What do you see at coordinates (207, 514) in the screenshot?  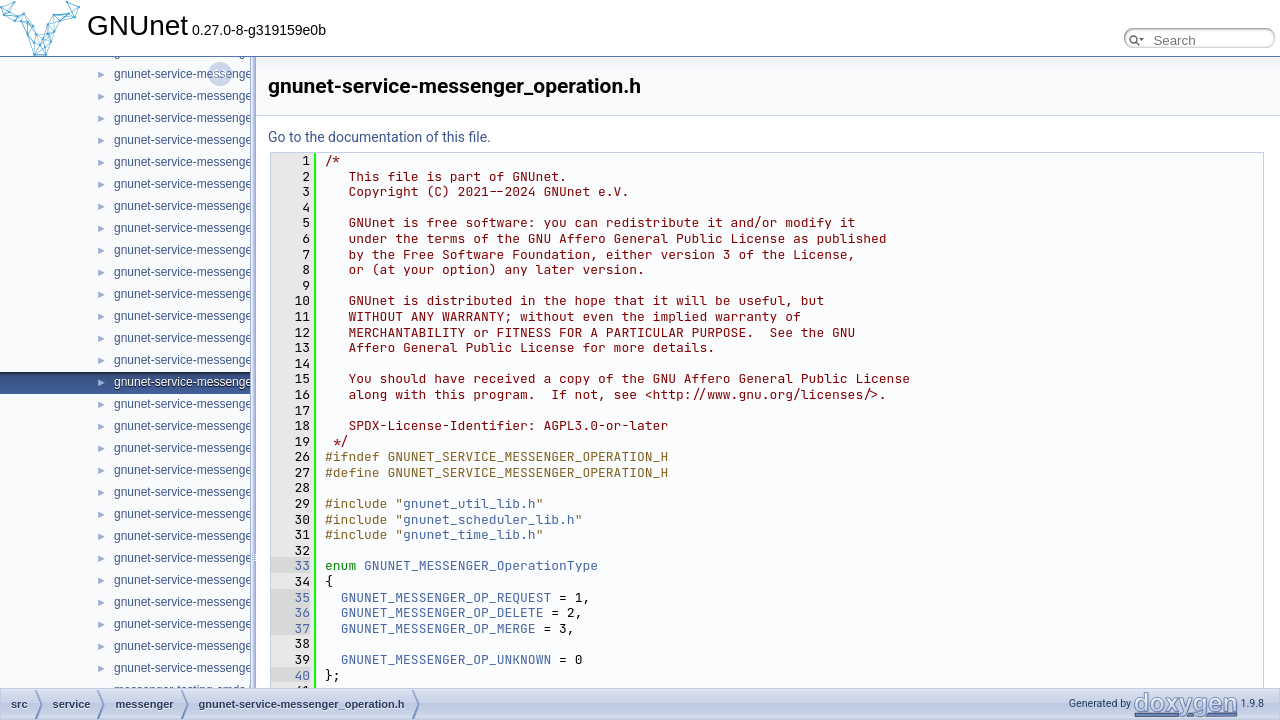 I see `gnunet-service-messenger_room.h` at bounding box center [207, 514].